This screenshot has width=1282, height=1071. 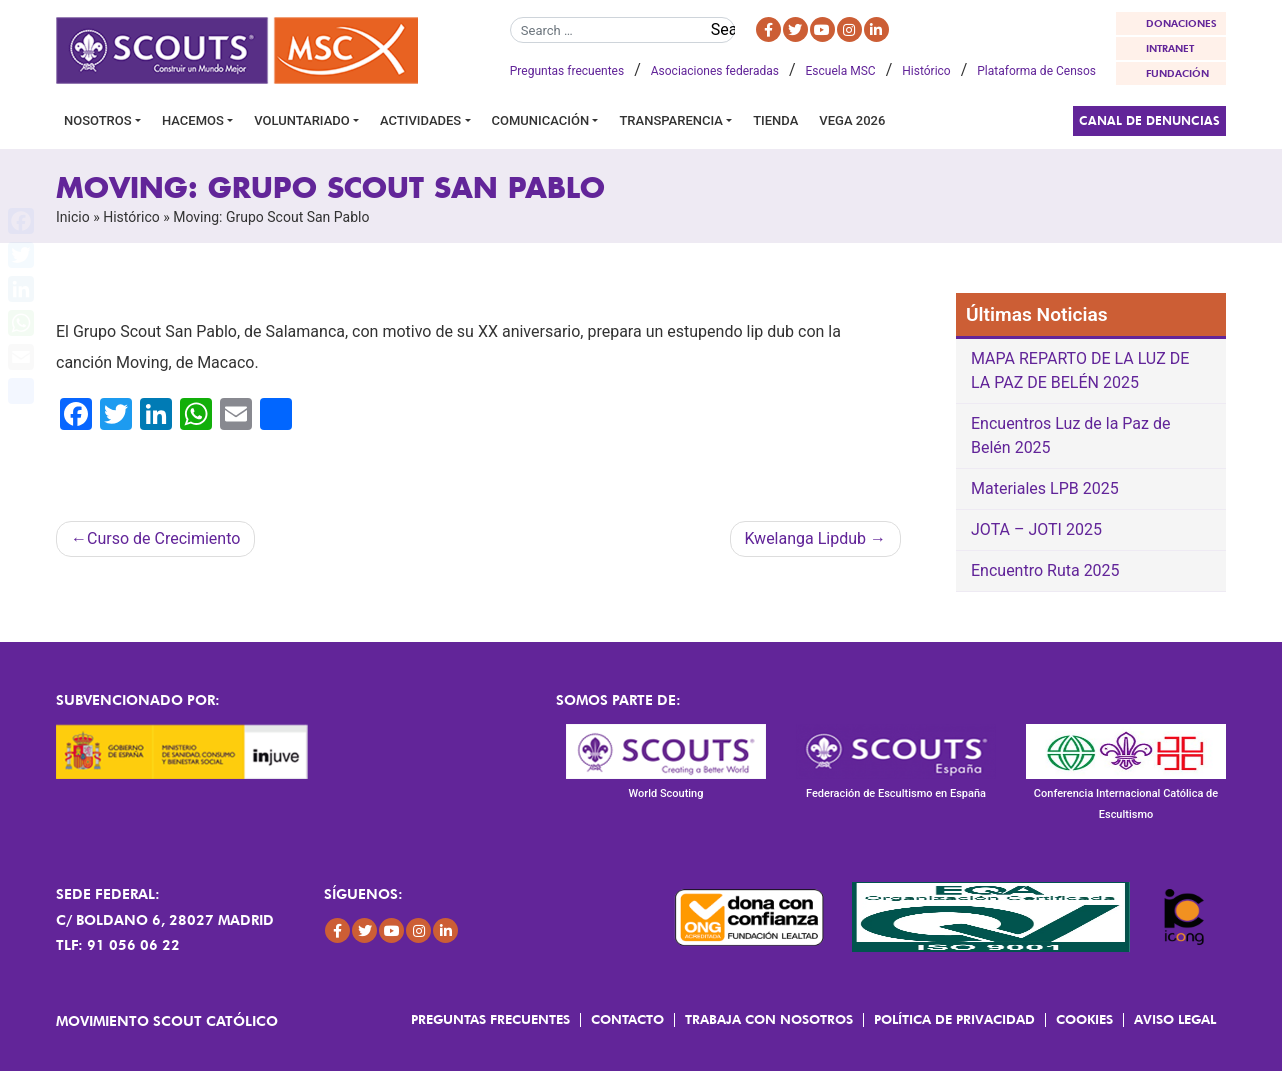 What do you see at coordinates (73, 217) in the screenshot?
I see `Inicio` at bounding box center [73, 217].